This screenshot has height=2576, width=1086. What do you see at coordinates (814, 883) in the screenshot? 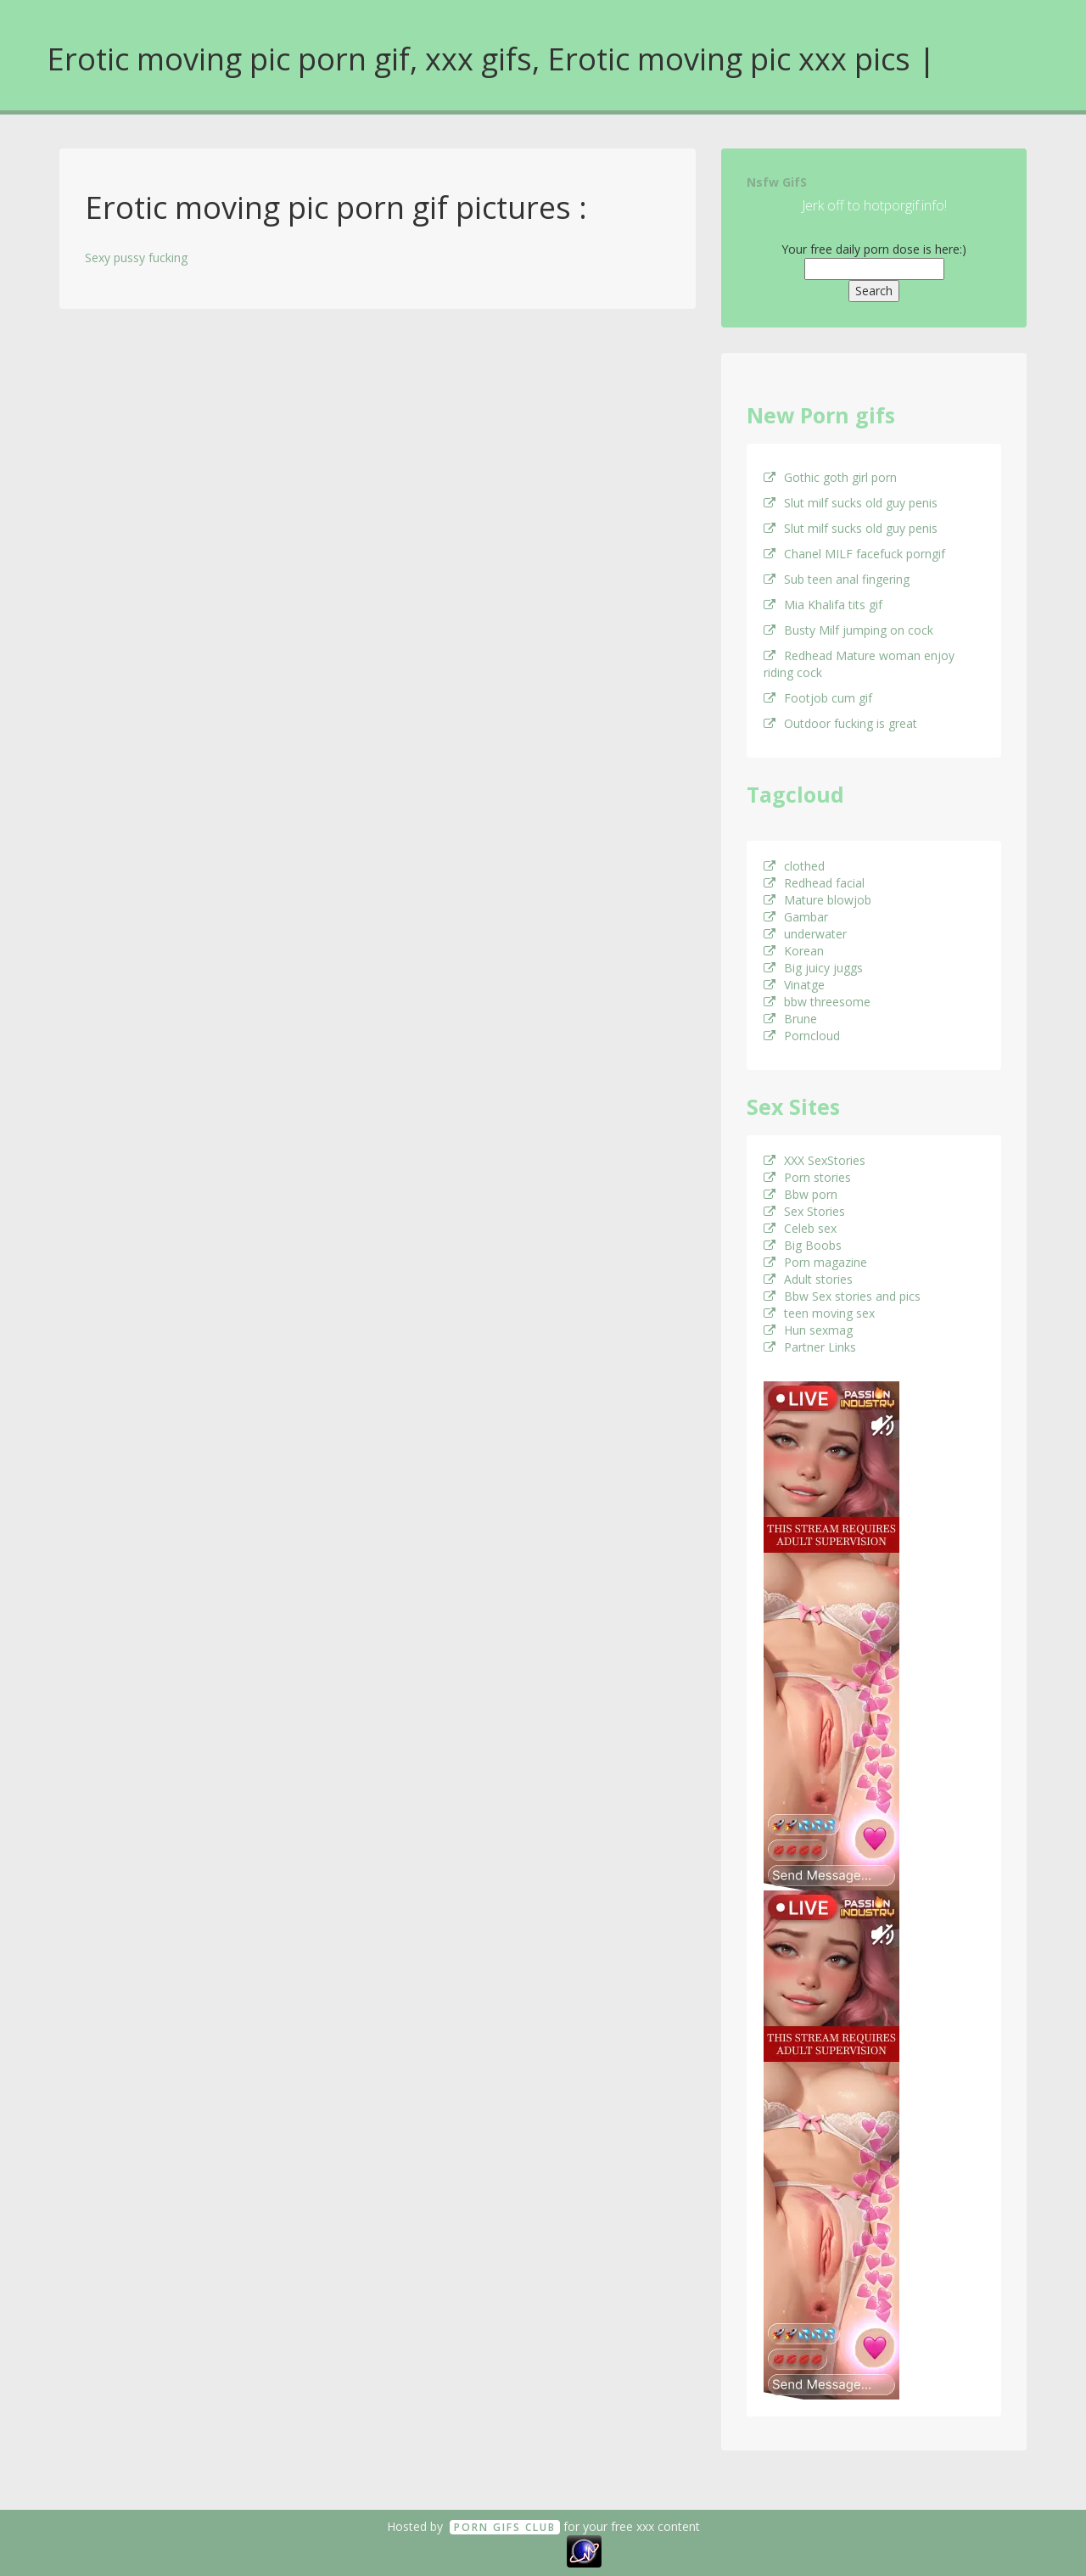
I see `Redhead facial` at bounding box center [814, 883].